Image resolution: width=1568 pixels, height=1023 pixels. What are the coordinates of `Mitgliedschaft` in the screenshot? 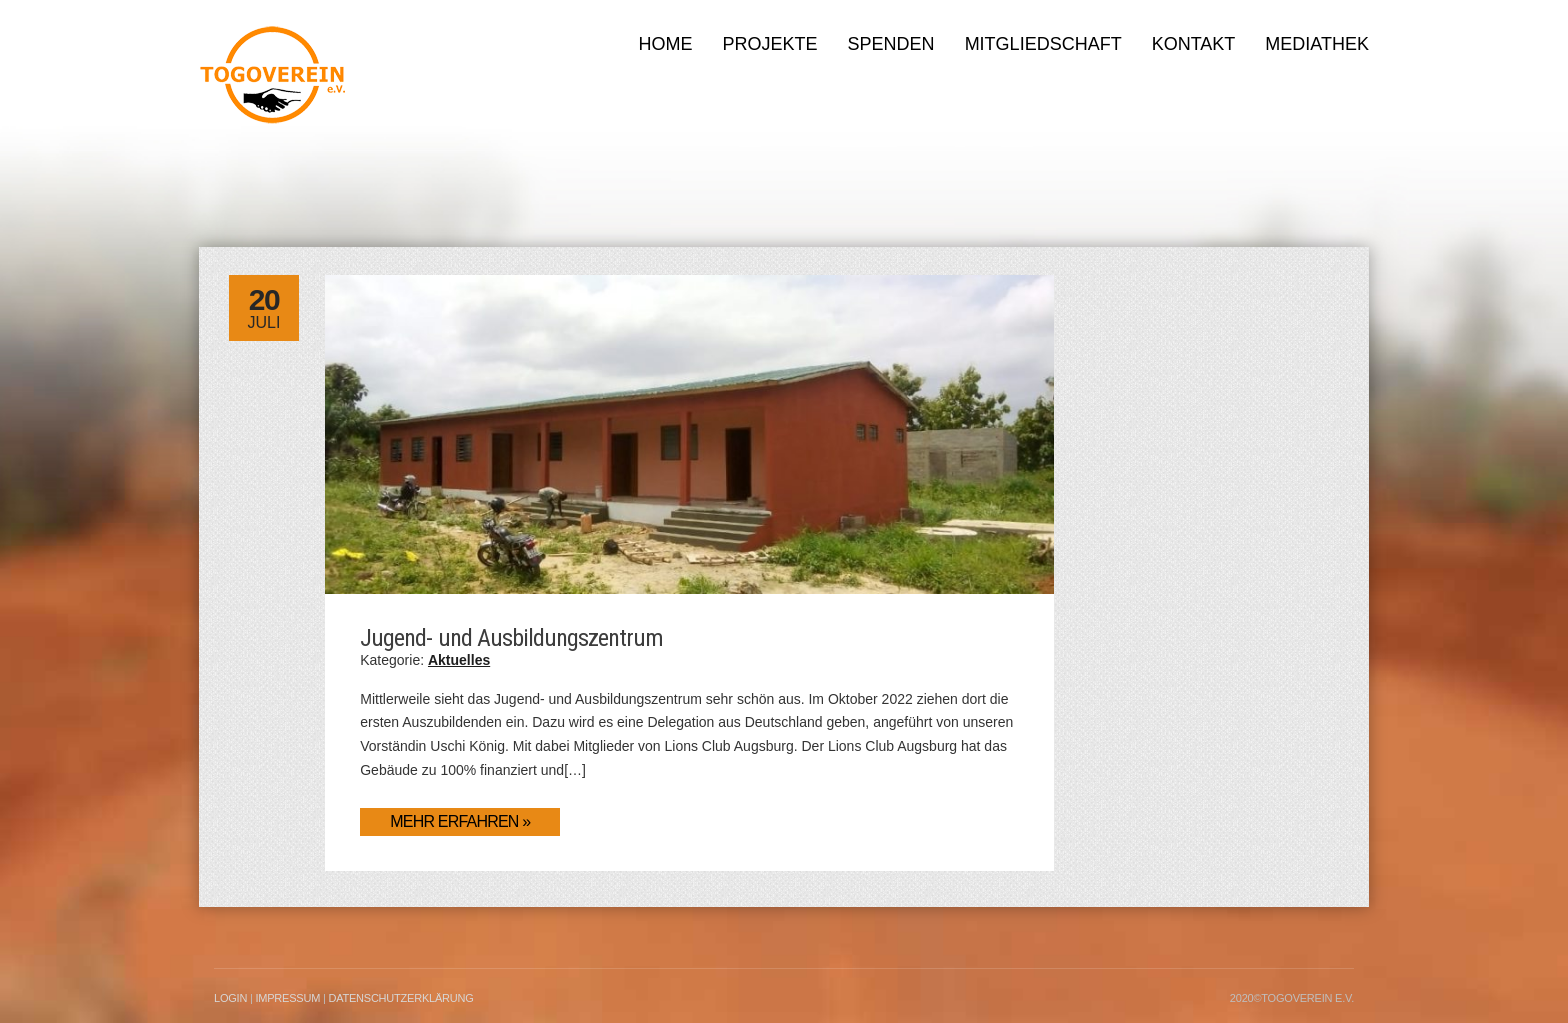 It's located at (1043, 44).